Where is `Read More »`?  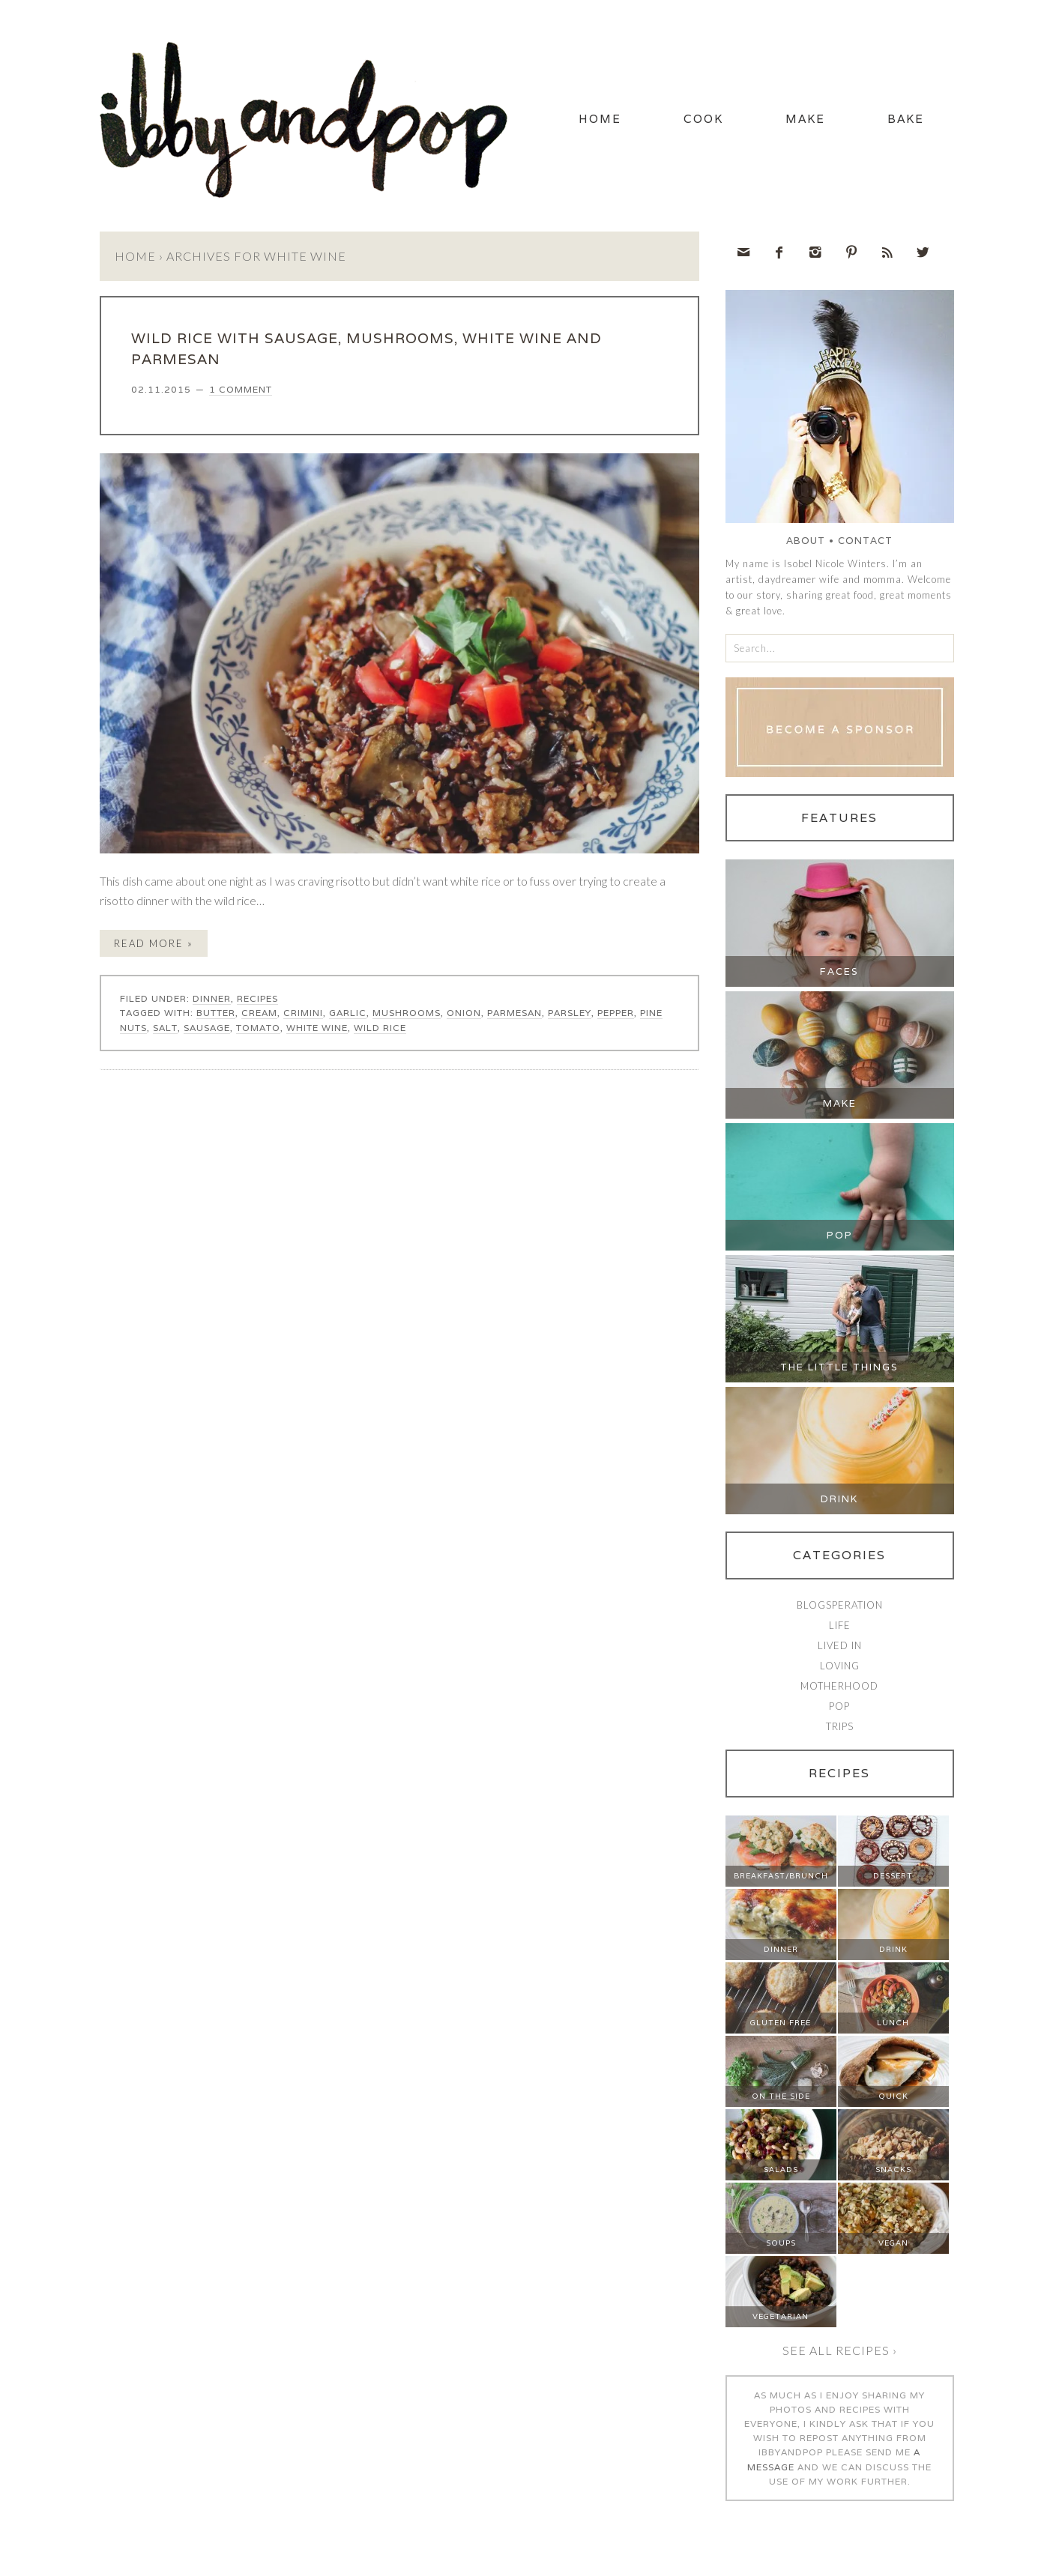
Read More » is located at coordinates (153, 943).